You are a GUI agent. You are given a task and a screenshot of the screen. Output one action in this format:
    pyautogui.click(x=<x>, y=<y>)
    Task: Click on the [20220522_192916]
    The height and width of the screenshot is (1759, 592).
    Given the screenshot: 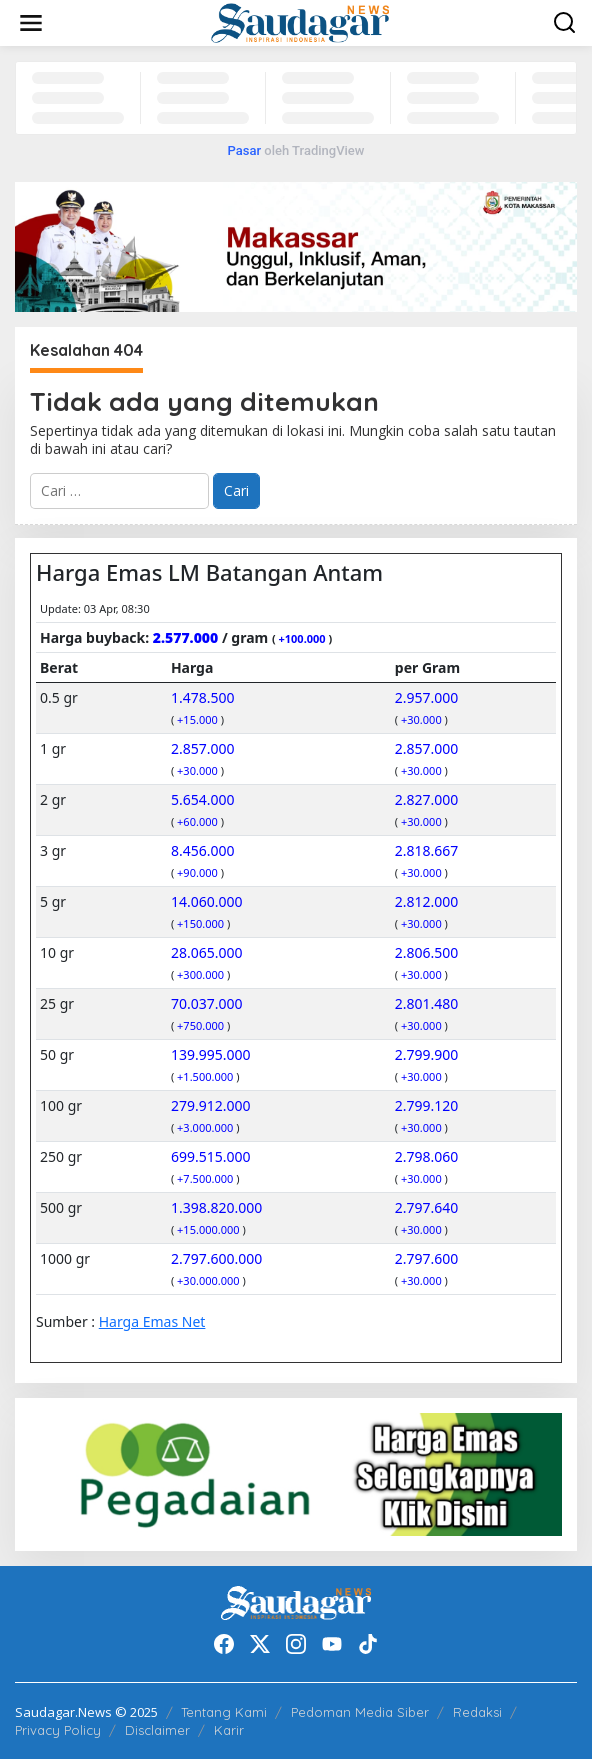 What is the action you would take?
    pyautogui.click(x=296, y=1472)
    